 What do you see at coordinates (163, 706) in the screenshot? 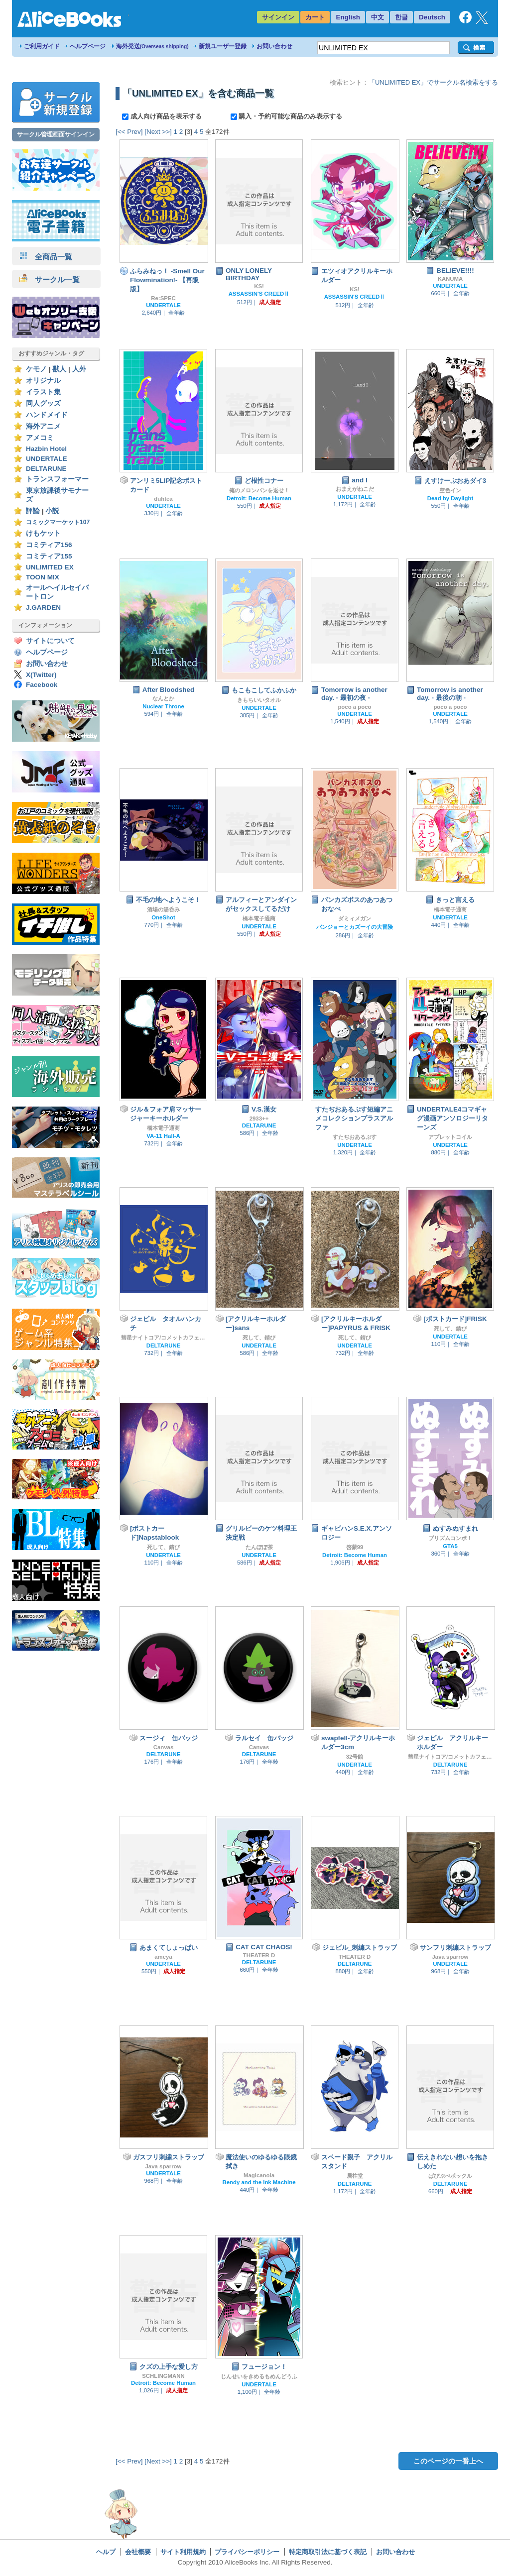
I see `Nuclear Throne` at bounding box center [163, 706].